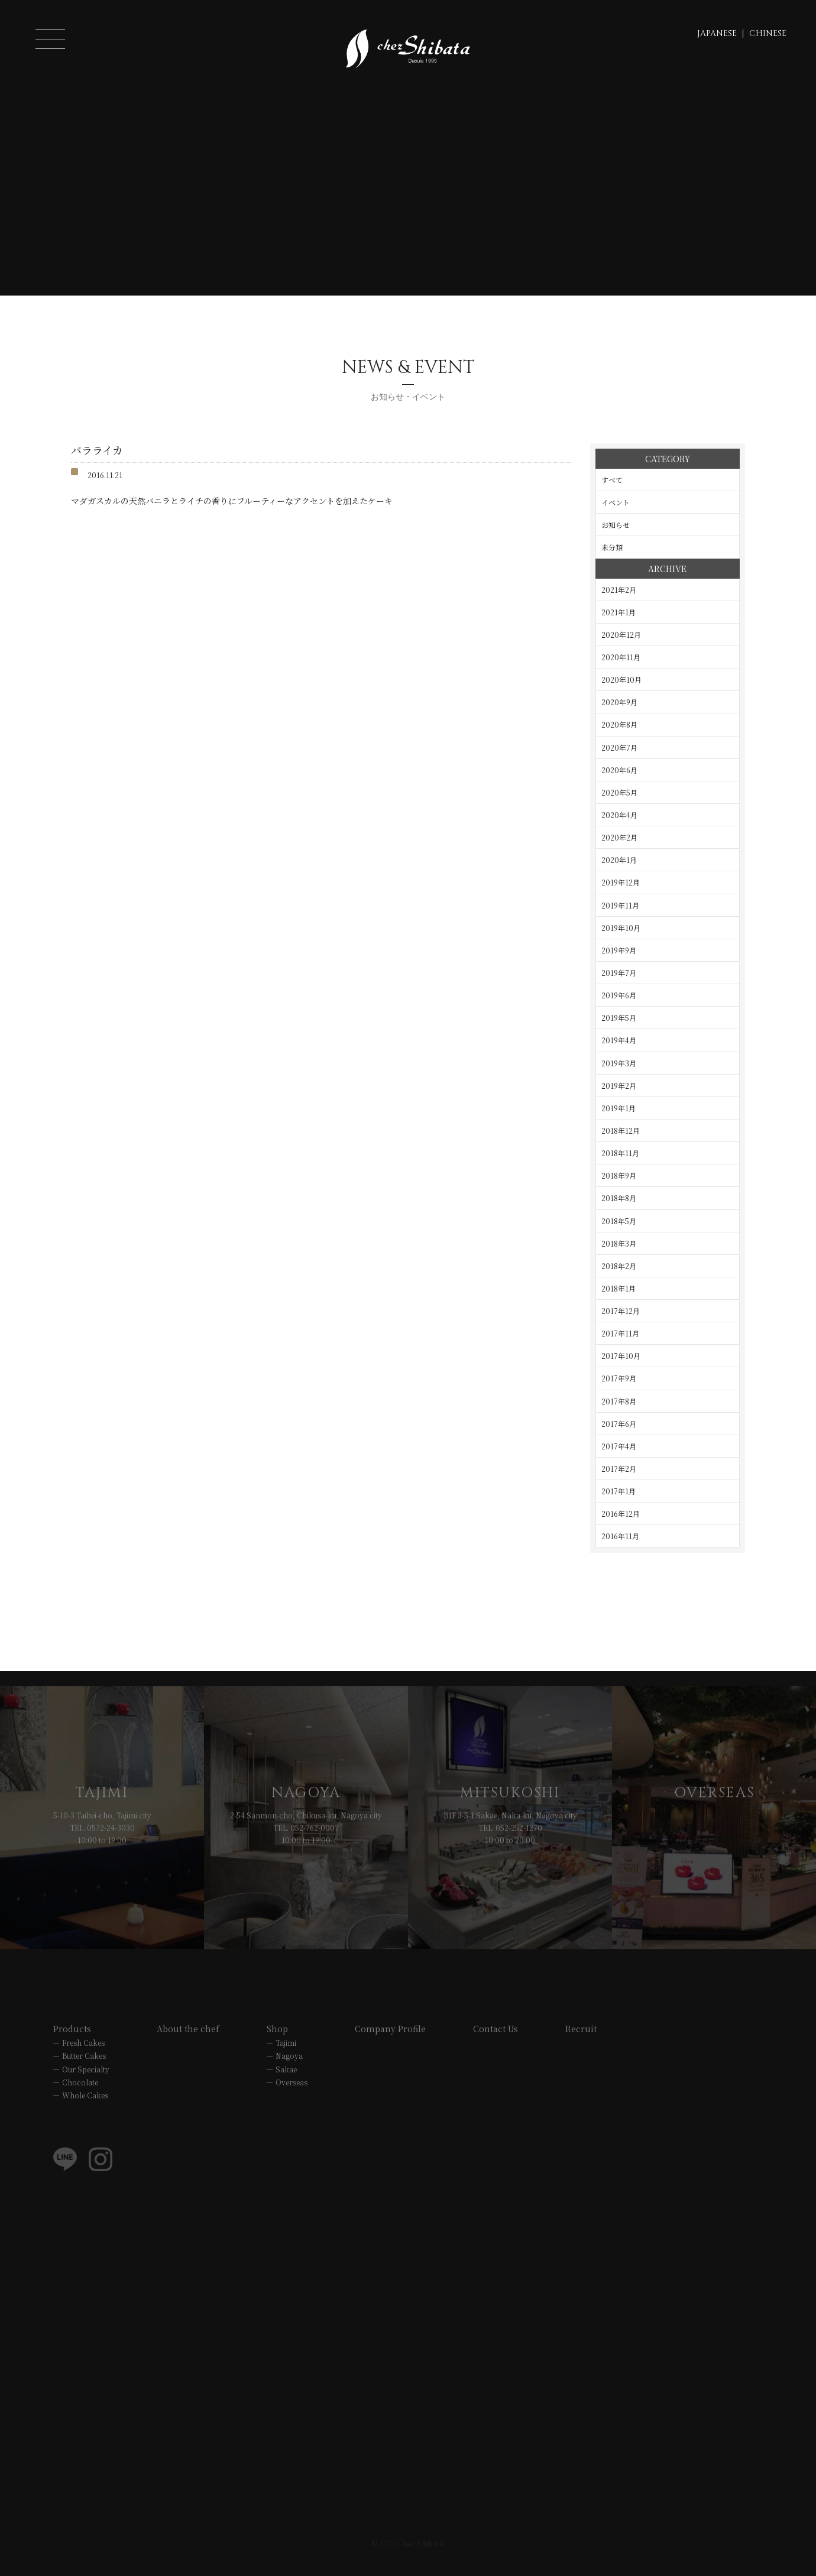  I want to click on 2019年5月, so click(618, 1018).